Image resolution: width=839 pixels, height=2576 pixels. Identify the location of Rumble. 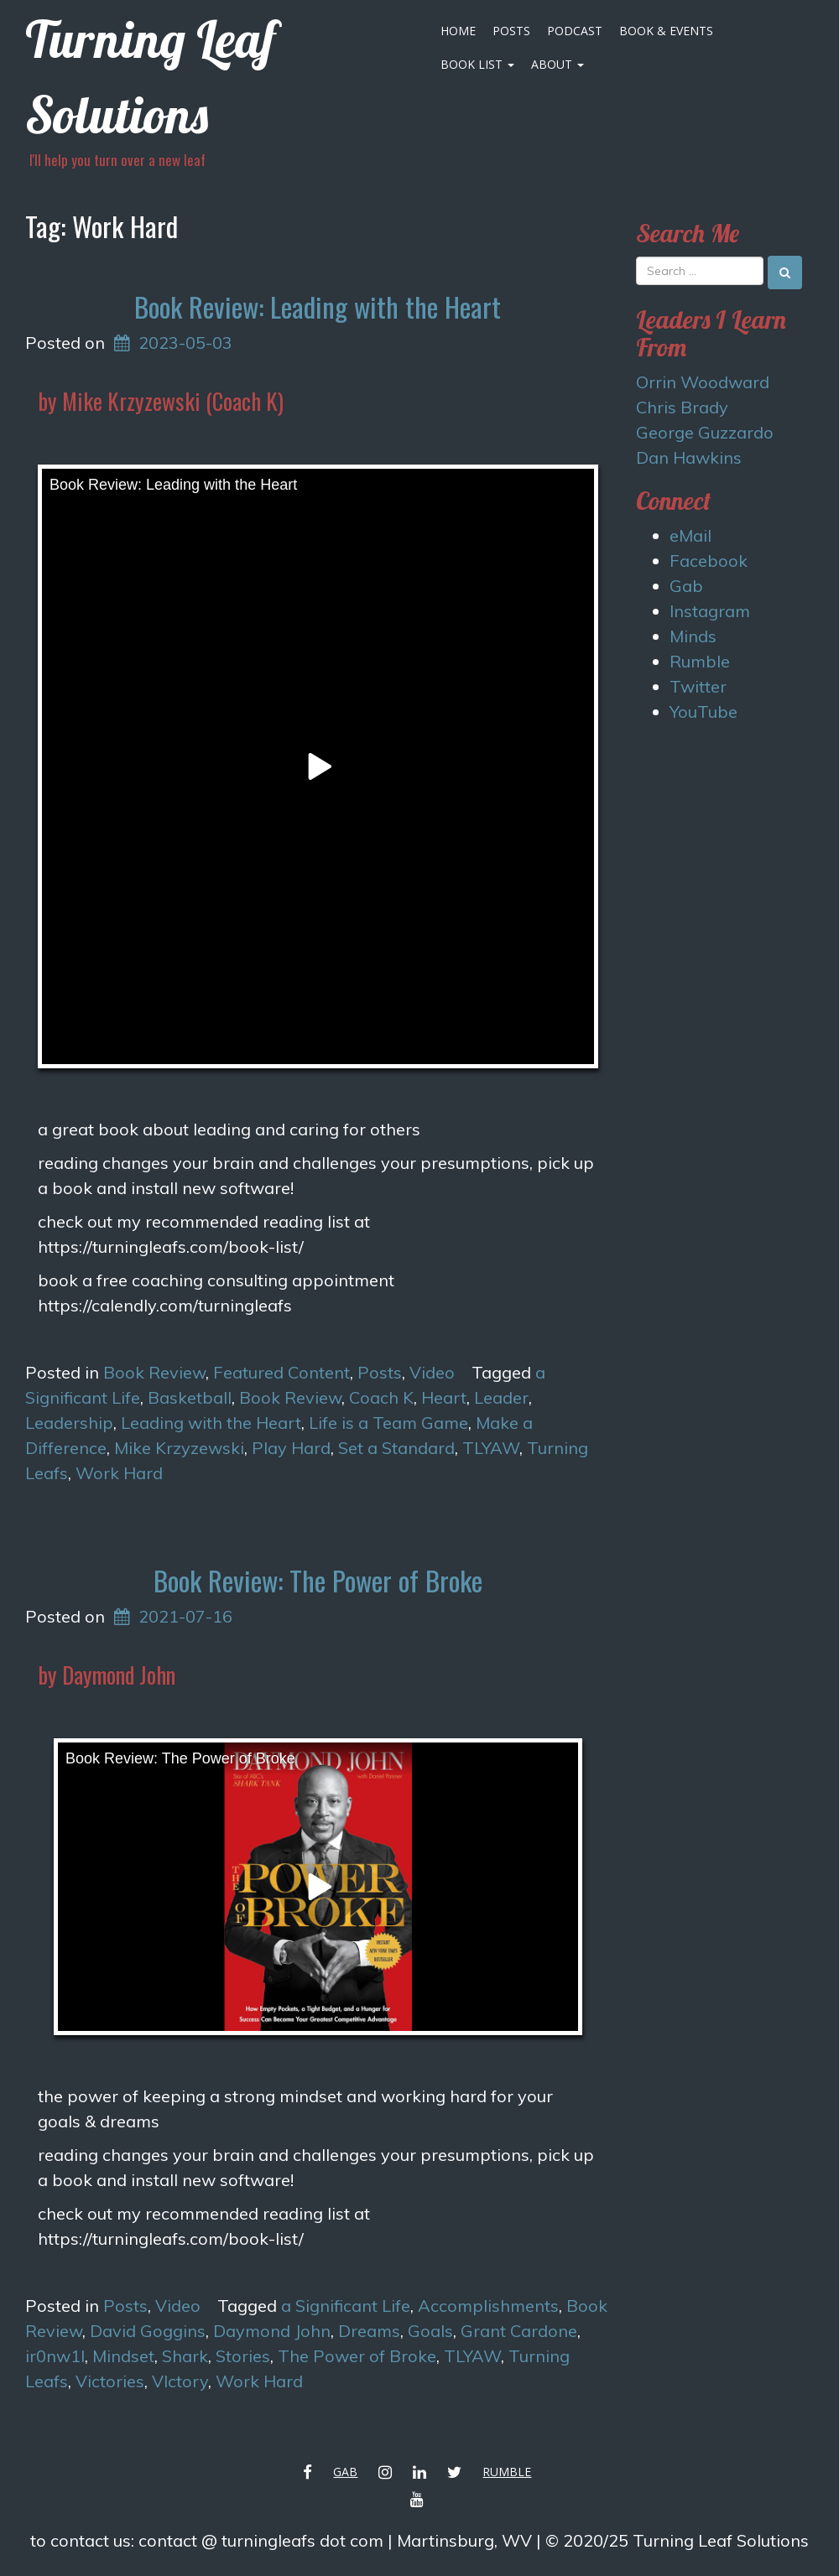
(700, 661).